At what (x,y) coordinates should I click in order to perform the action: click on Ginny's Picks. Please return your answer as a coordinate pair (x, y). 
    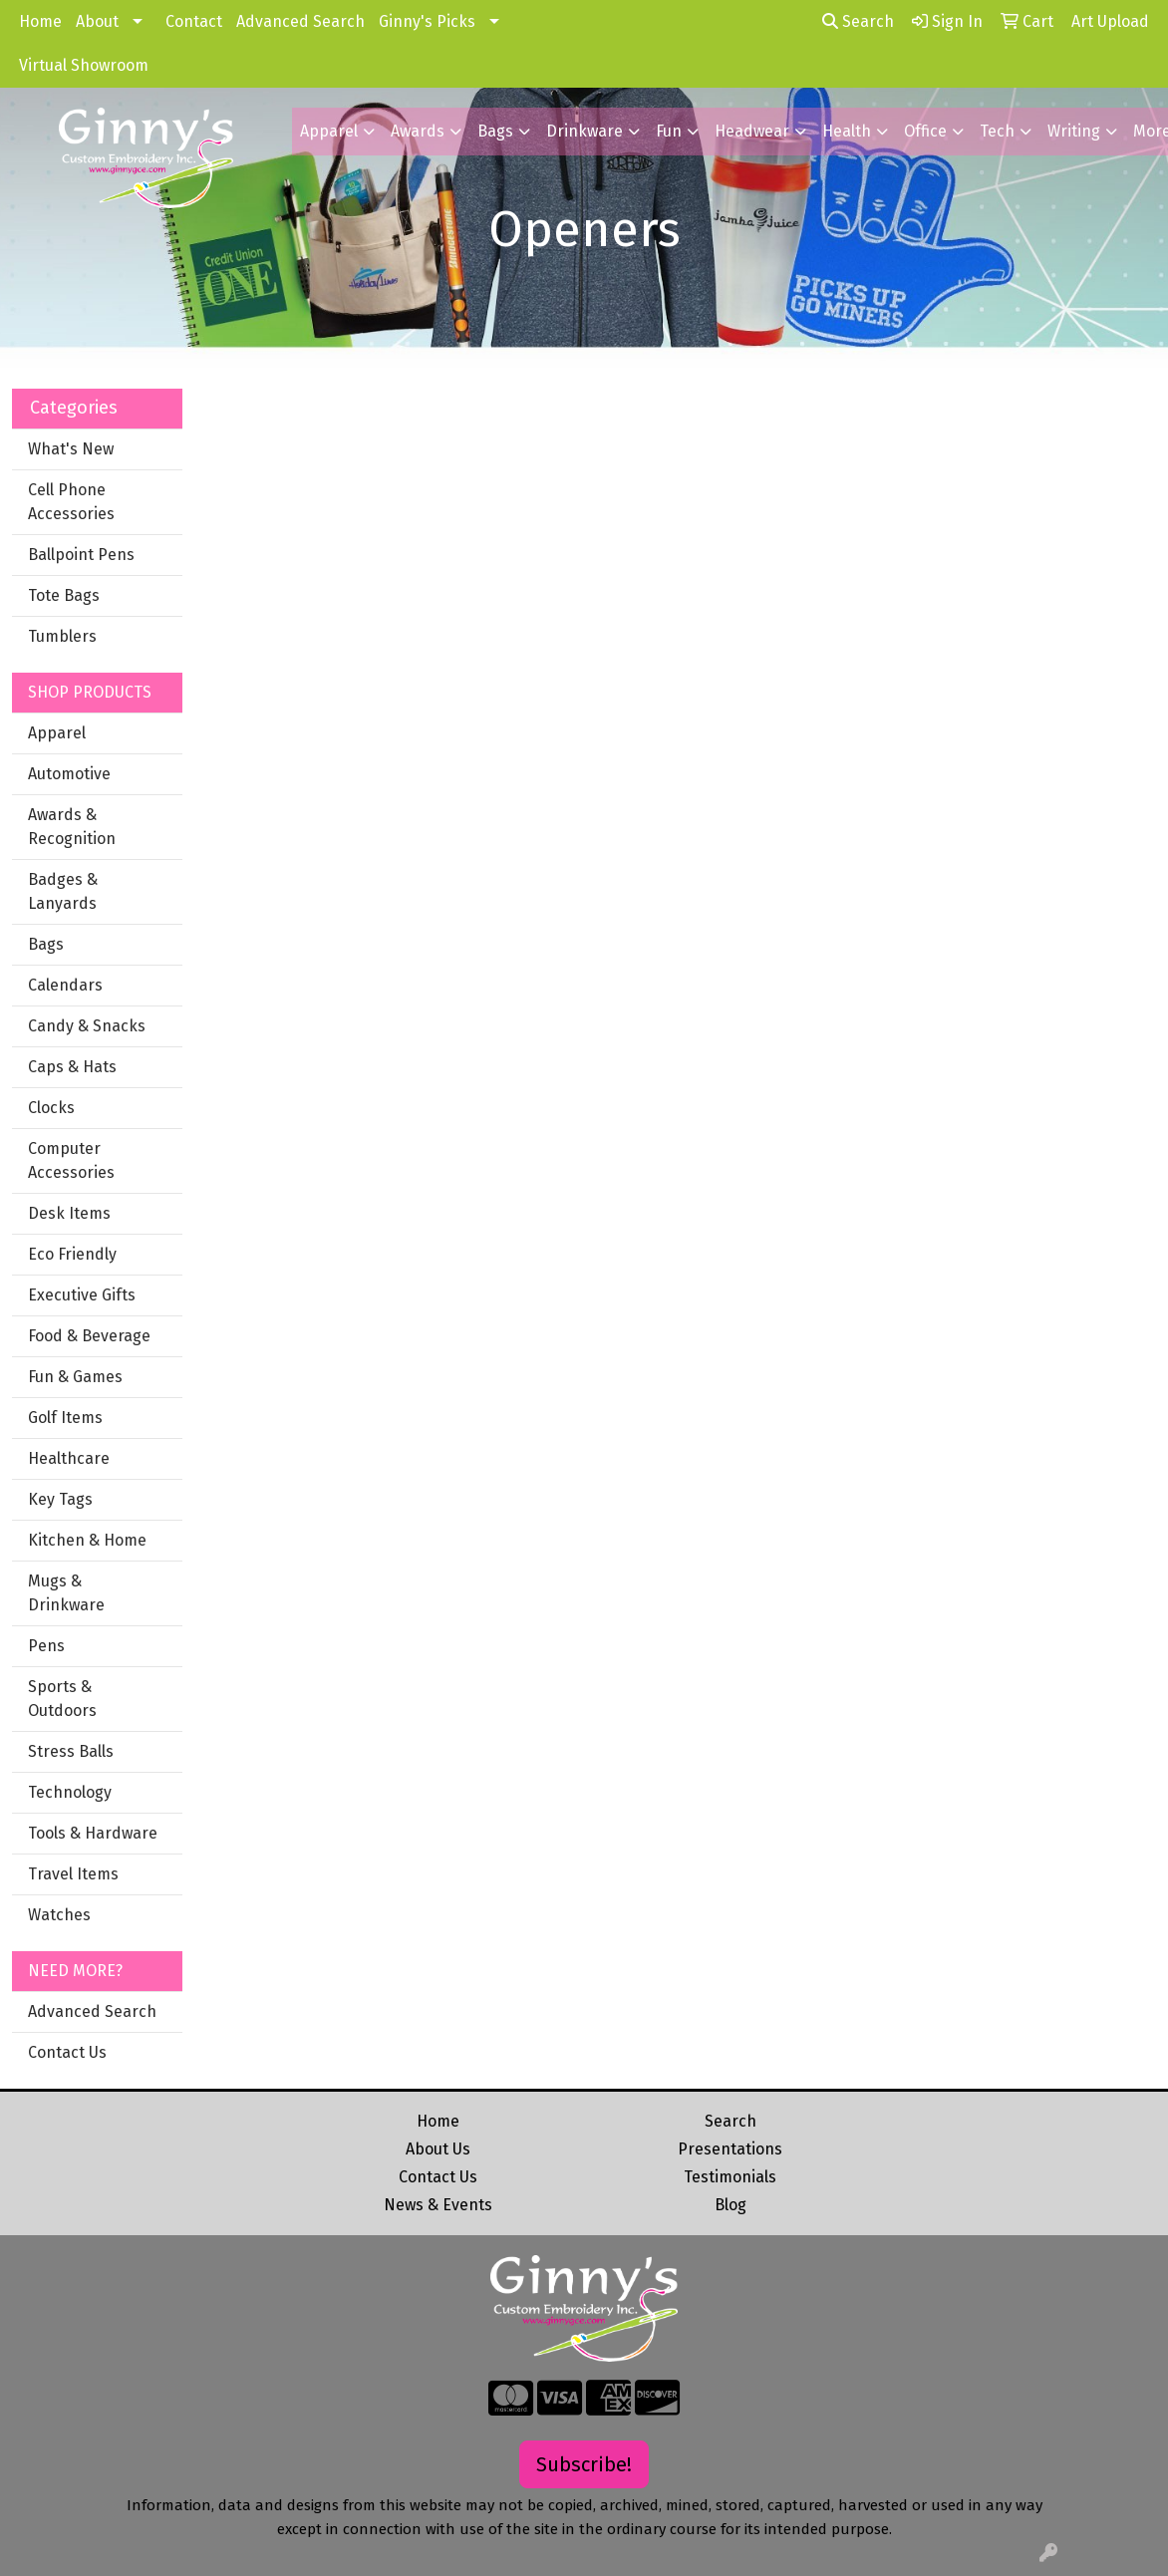
    Looking at the image, I should click on (427, 21).